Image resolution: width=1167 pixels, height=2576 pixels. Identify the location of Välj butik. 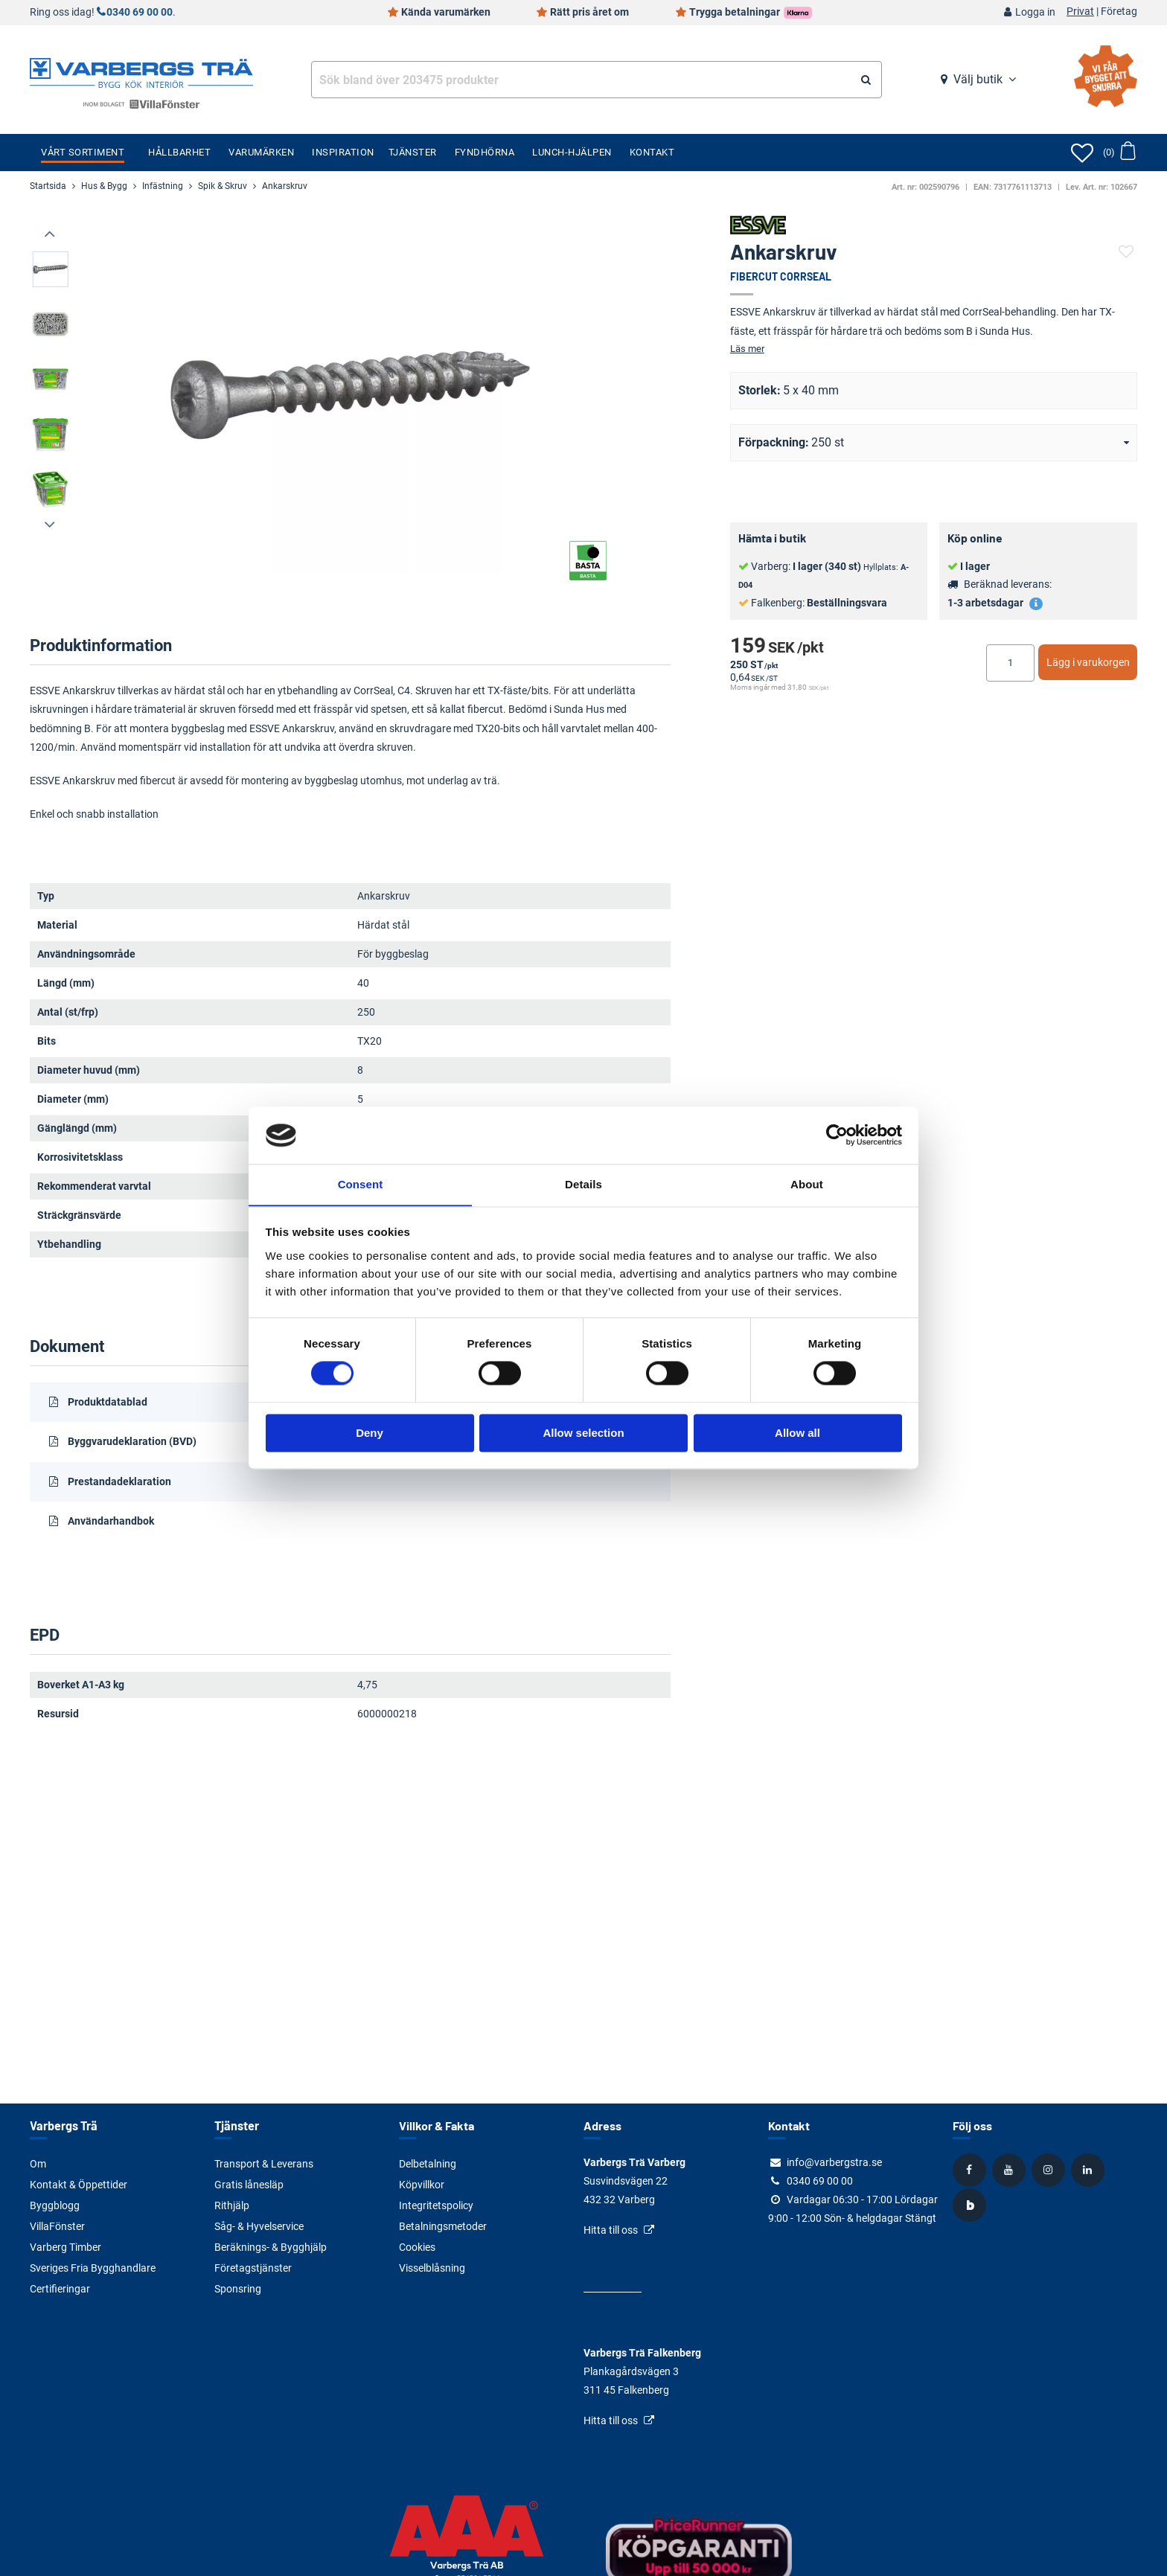
(978, 79).